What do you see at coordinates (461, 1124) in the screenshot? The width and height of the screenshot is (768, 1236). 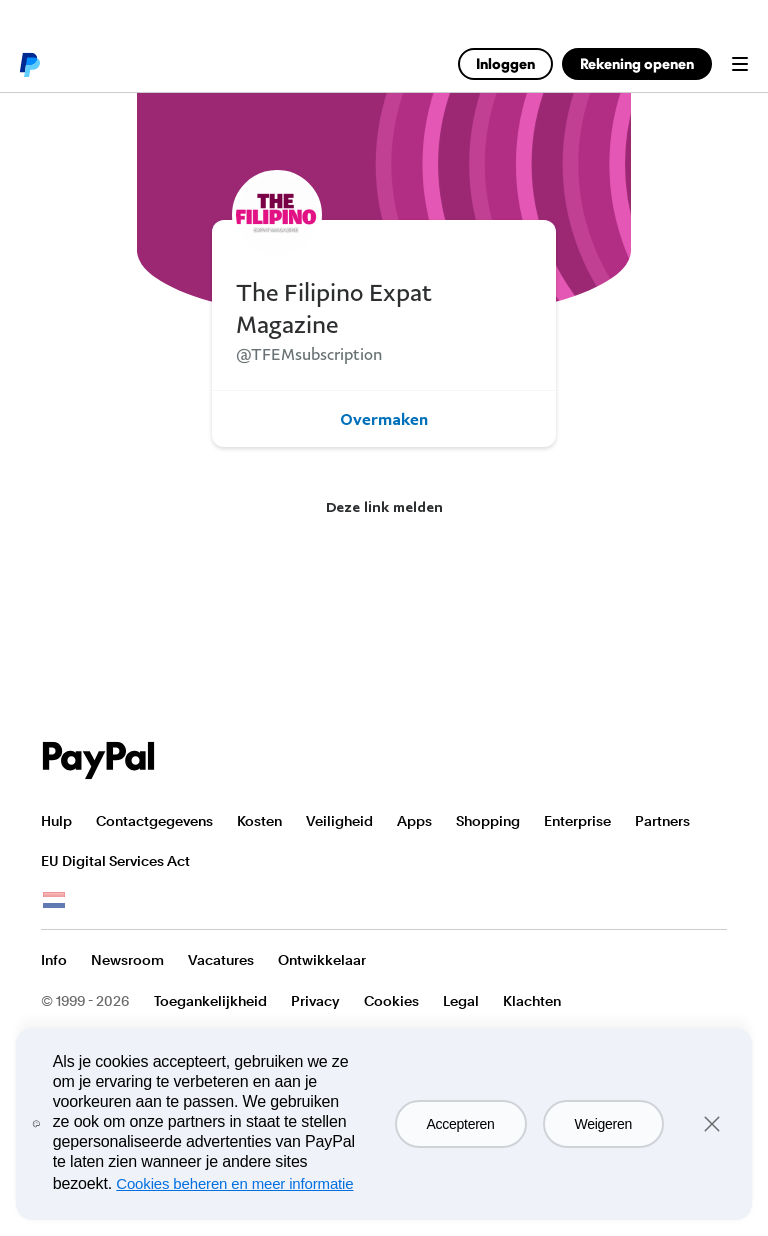 I see `Accepteren` at bounding box center [461, 1124].